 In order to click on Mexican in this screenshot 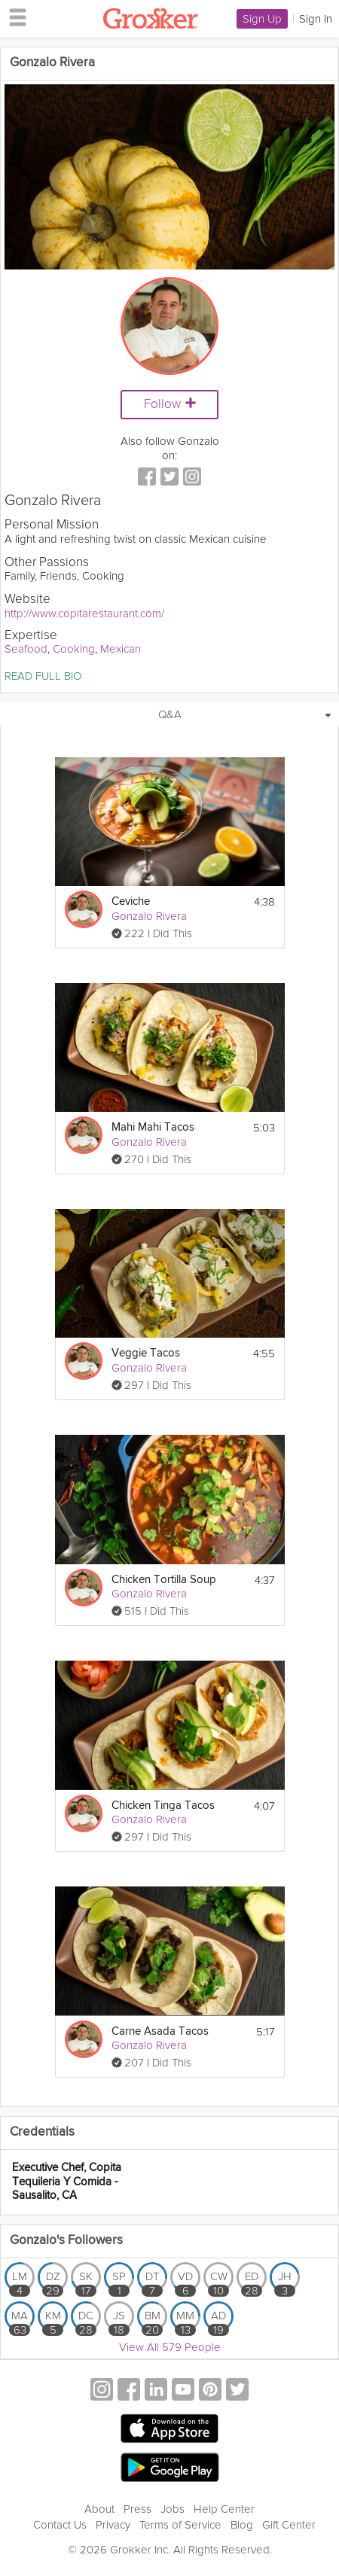, I will do `click(120, 649)`.